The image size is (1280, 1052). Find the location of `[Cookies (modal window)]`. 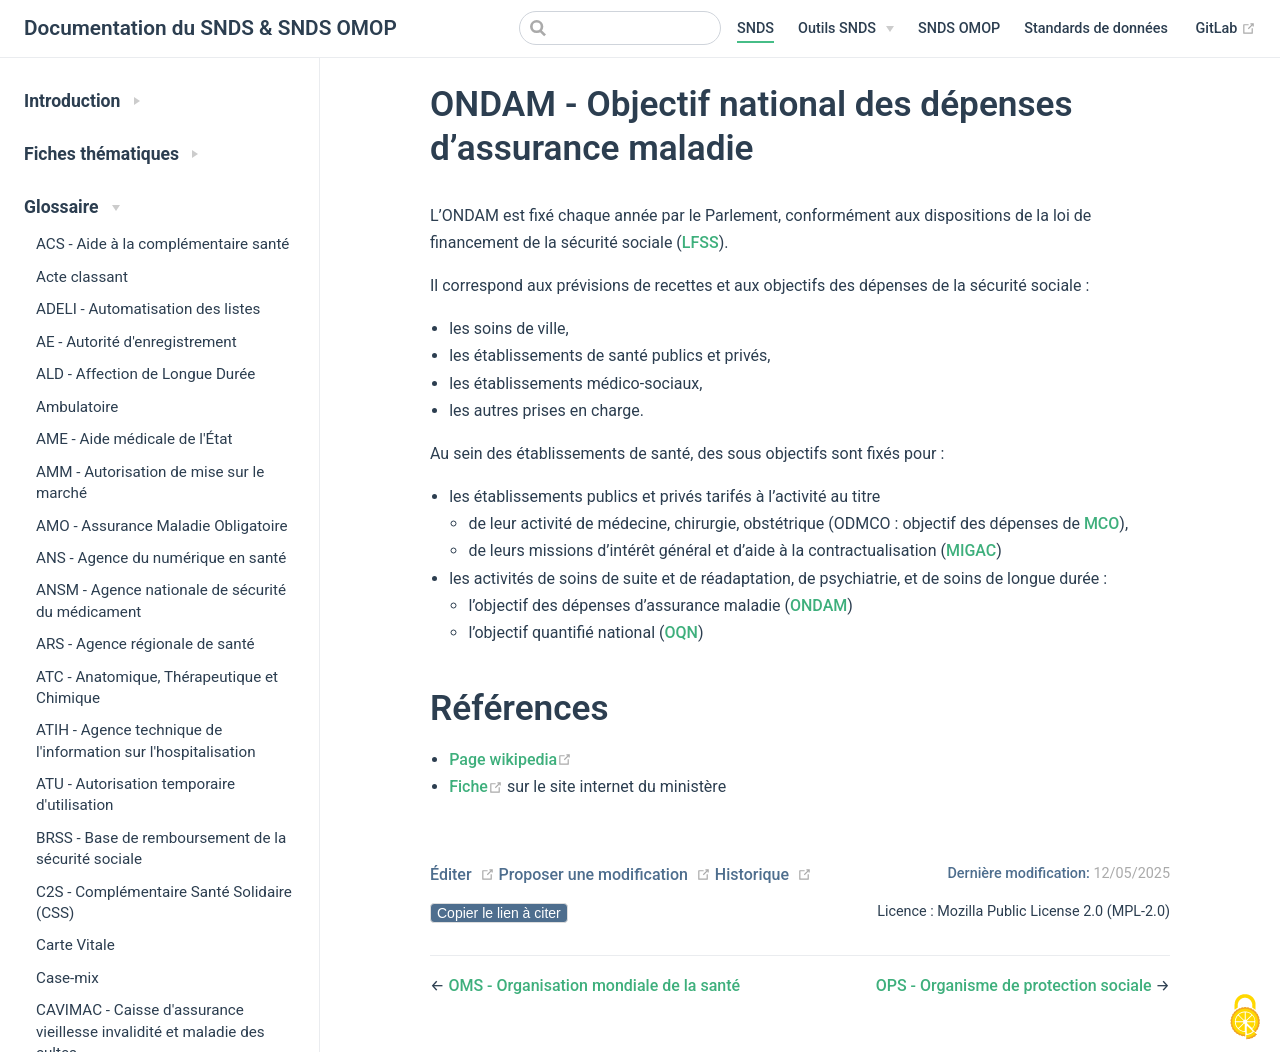

[Cookies (modal window)] is located at coordinates (1245, 1018).